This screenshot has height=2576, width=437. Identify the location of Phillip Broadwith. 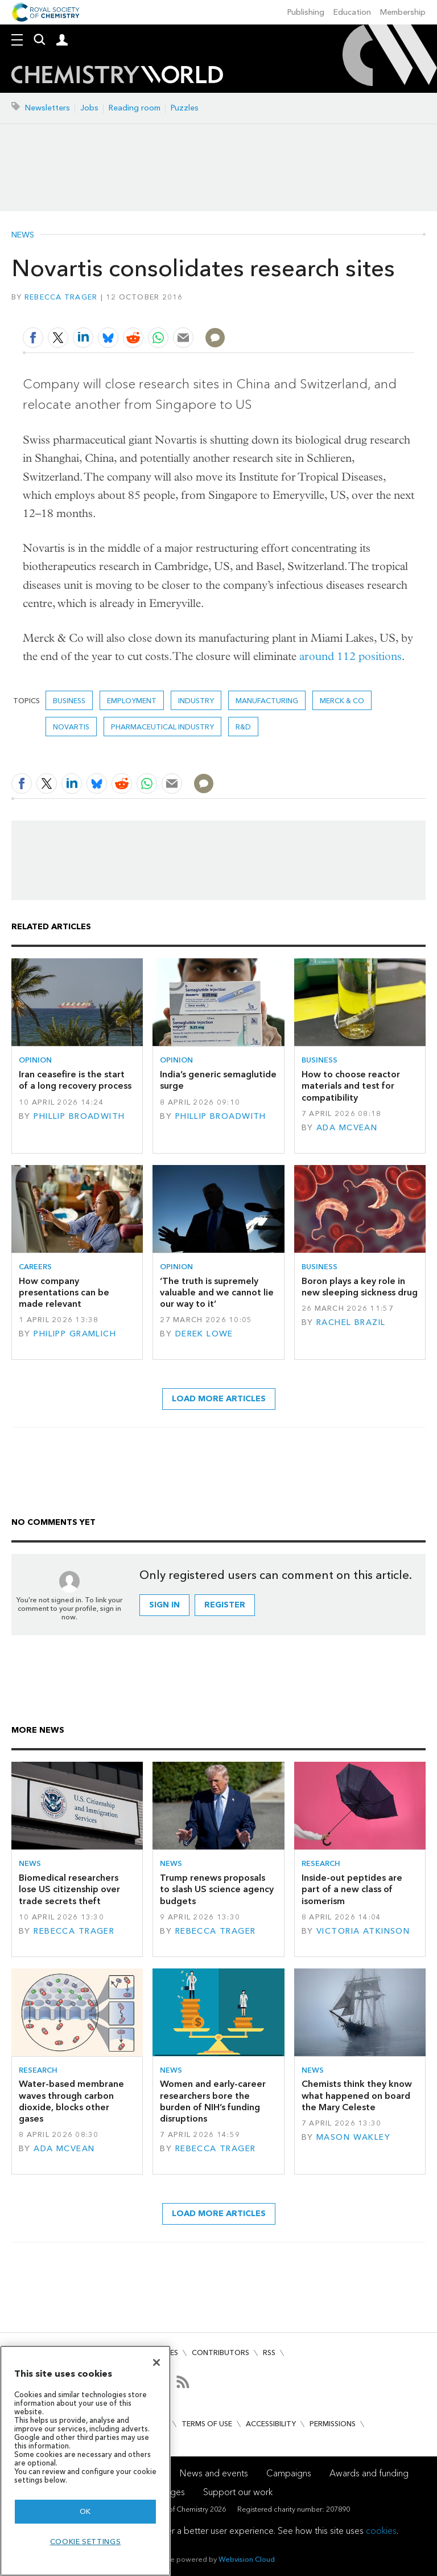
(79, 1116).